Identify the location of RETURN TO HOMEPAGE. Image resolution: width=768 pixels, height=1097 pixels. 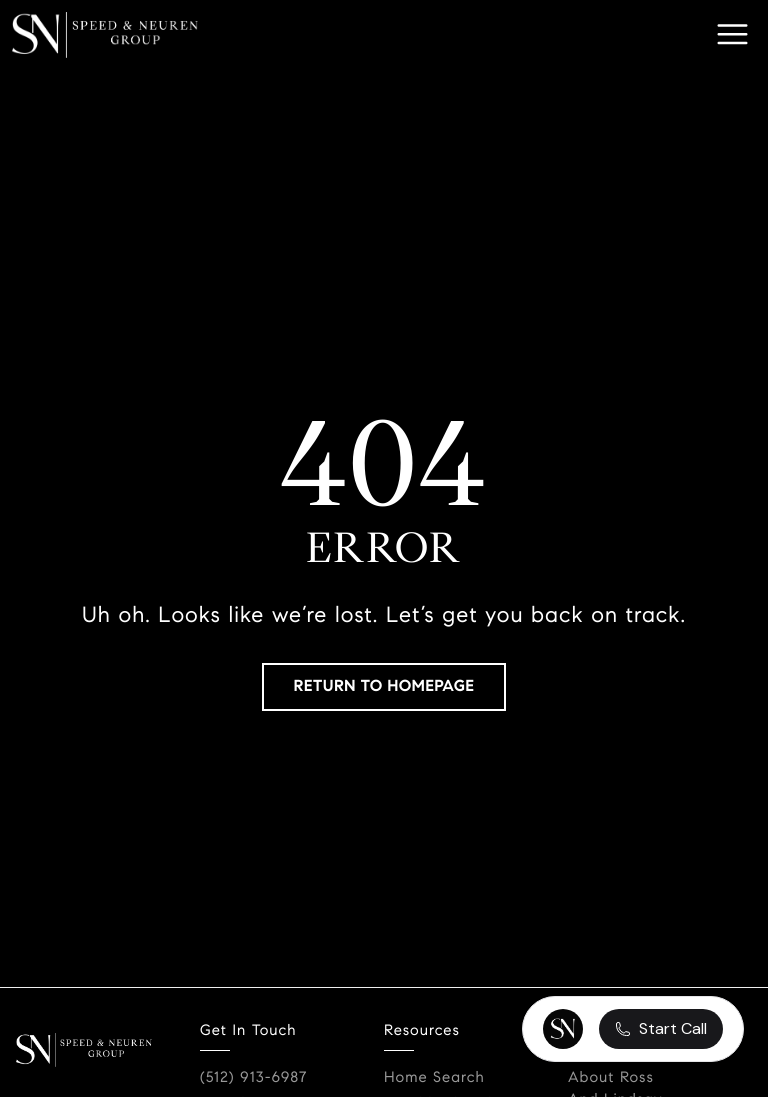
(384, 686).